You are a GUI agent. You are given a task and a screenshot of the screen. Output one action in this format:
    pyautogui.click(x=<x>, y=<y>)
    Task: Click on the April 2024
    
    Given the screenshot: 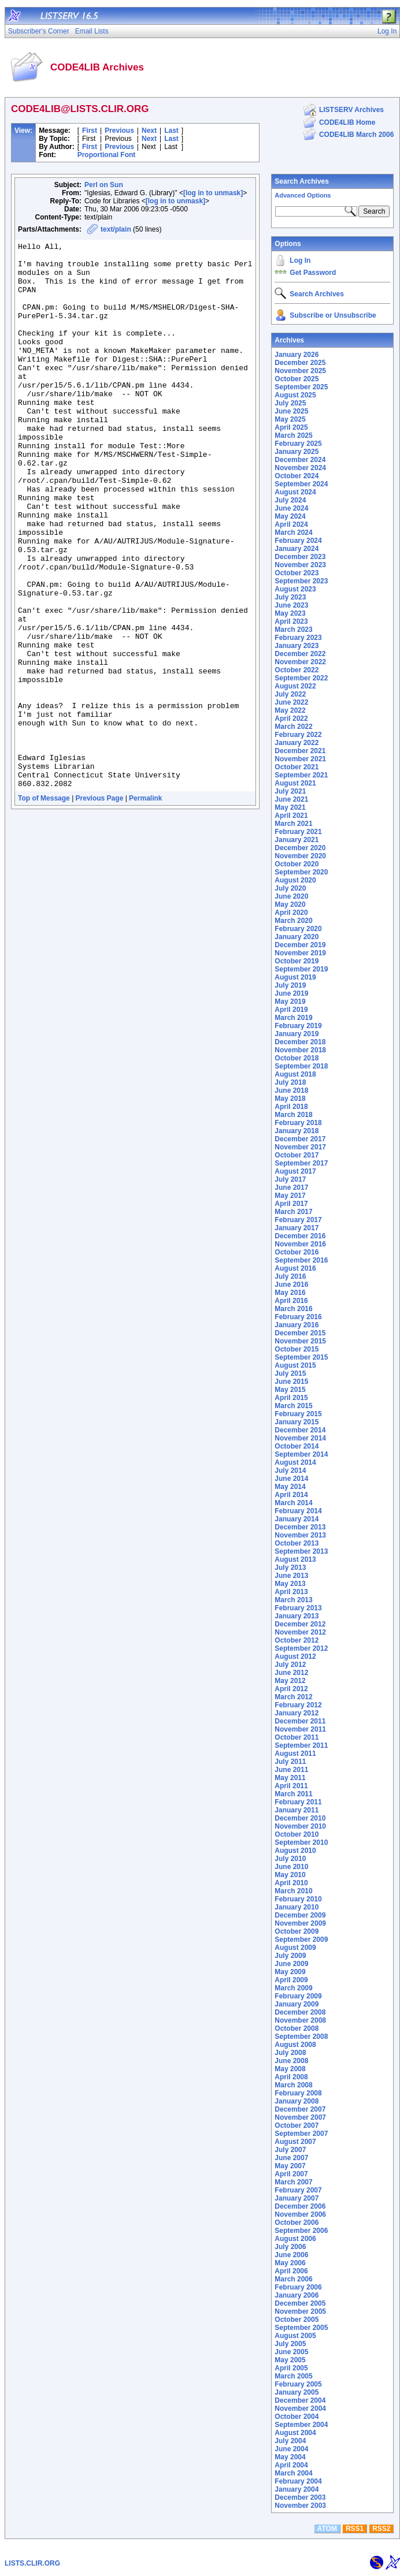 What is the action you would take?
    pyautogui.click(x=291, y=524)
    